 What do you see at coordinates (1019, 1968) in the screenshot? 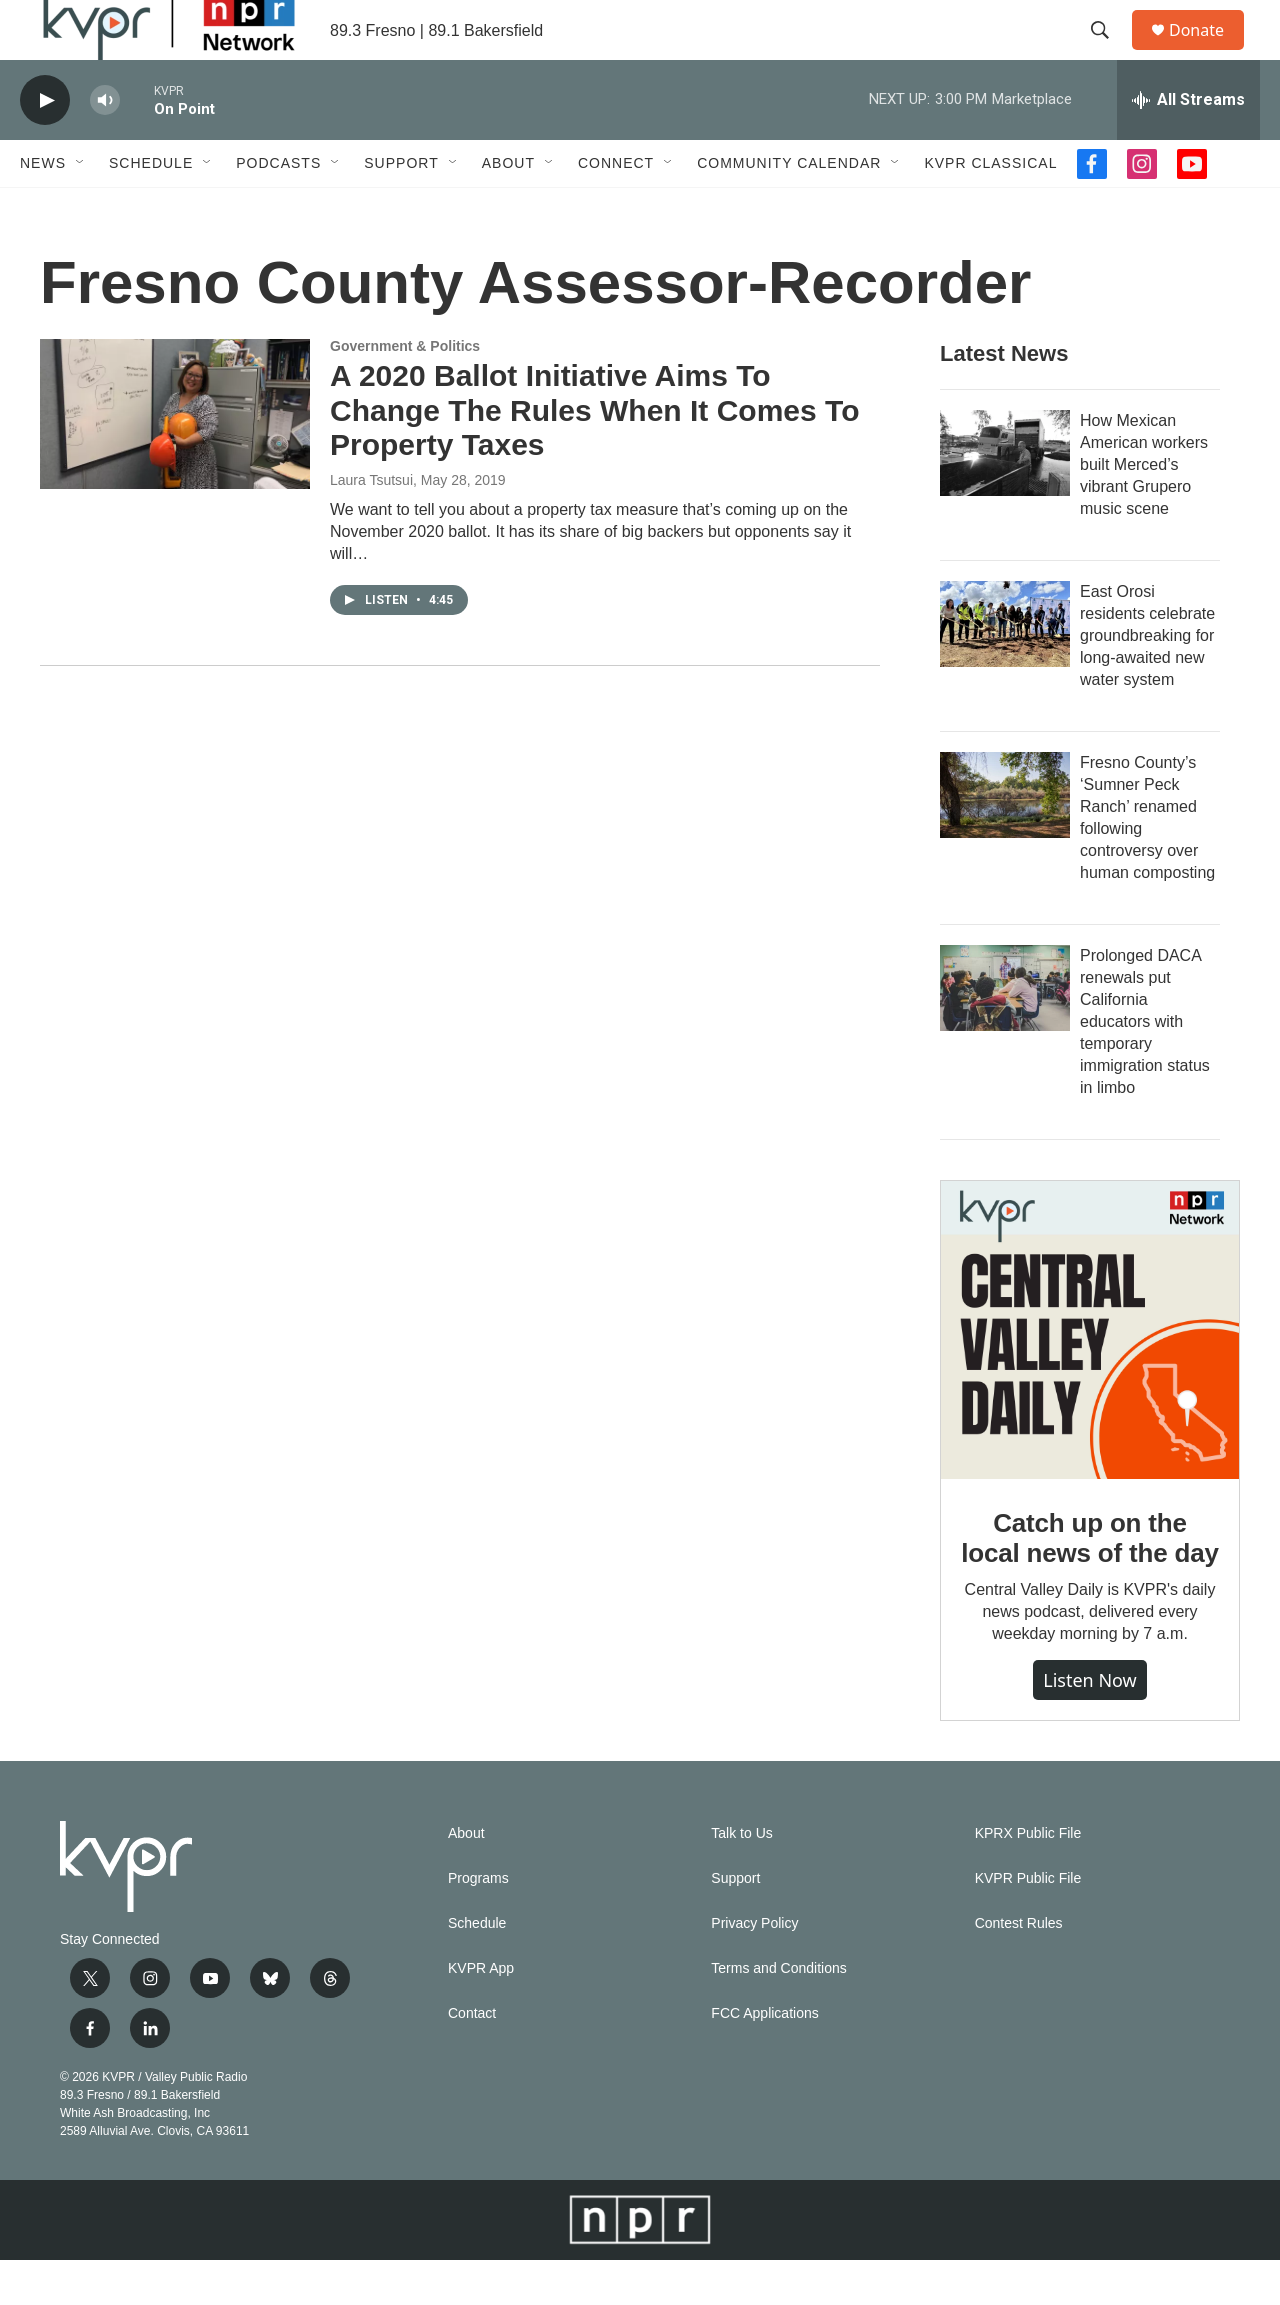
I see `Contest Rules` at bounding box center [1019, 1968].